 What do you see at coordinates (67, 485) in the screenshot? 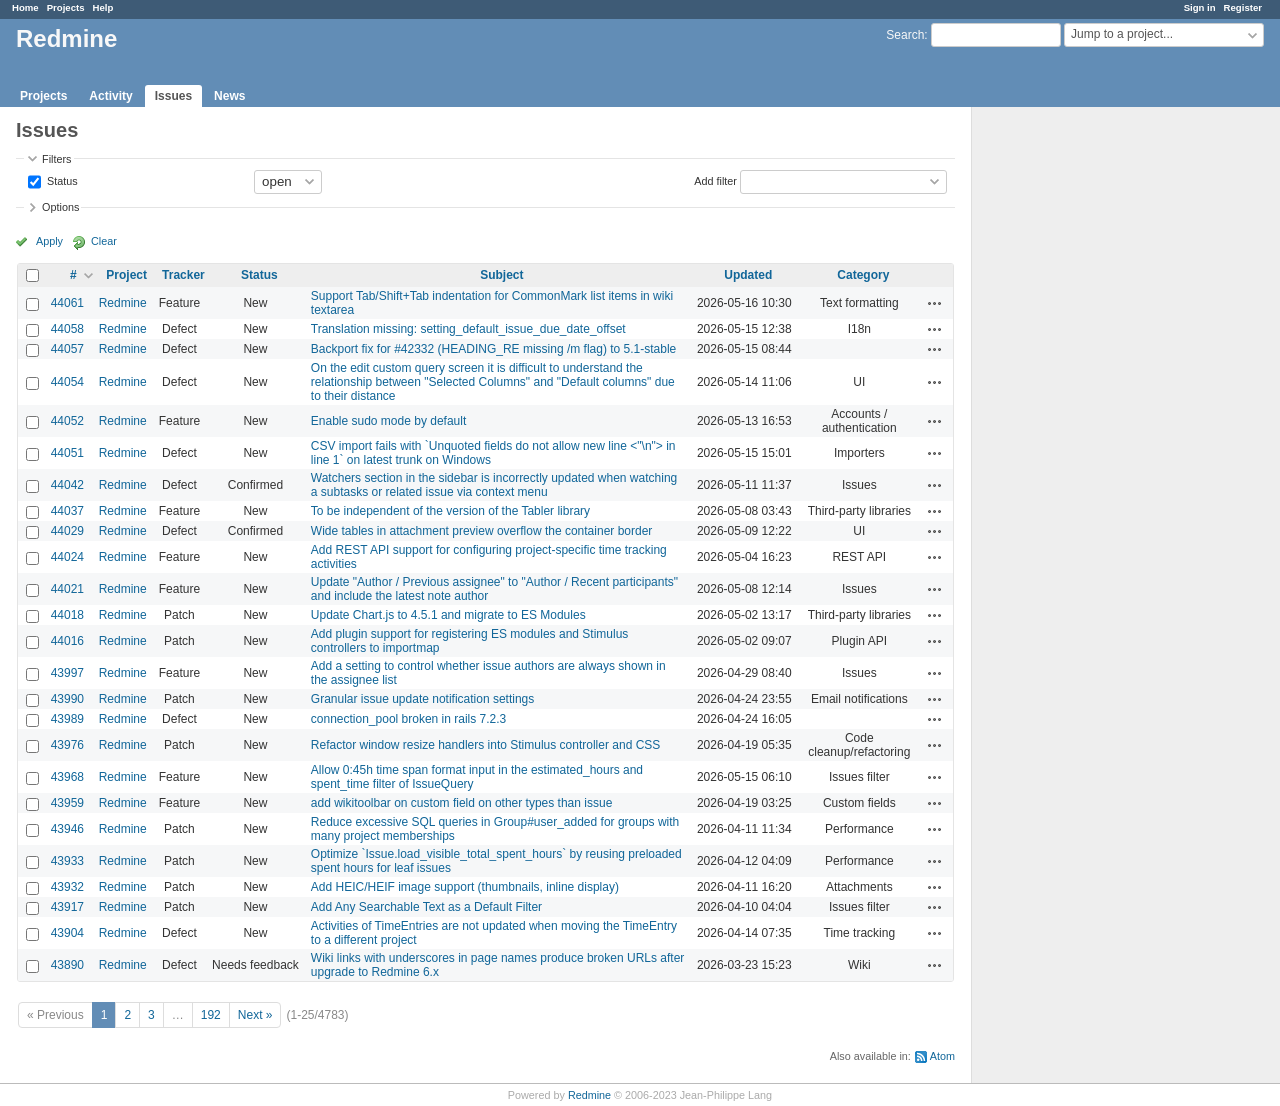
I see `44042` at bounding box center [67, 485].